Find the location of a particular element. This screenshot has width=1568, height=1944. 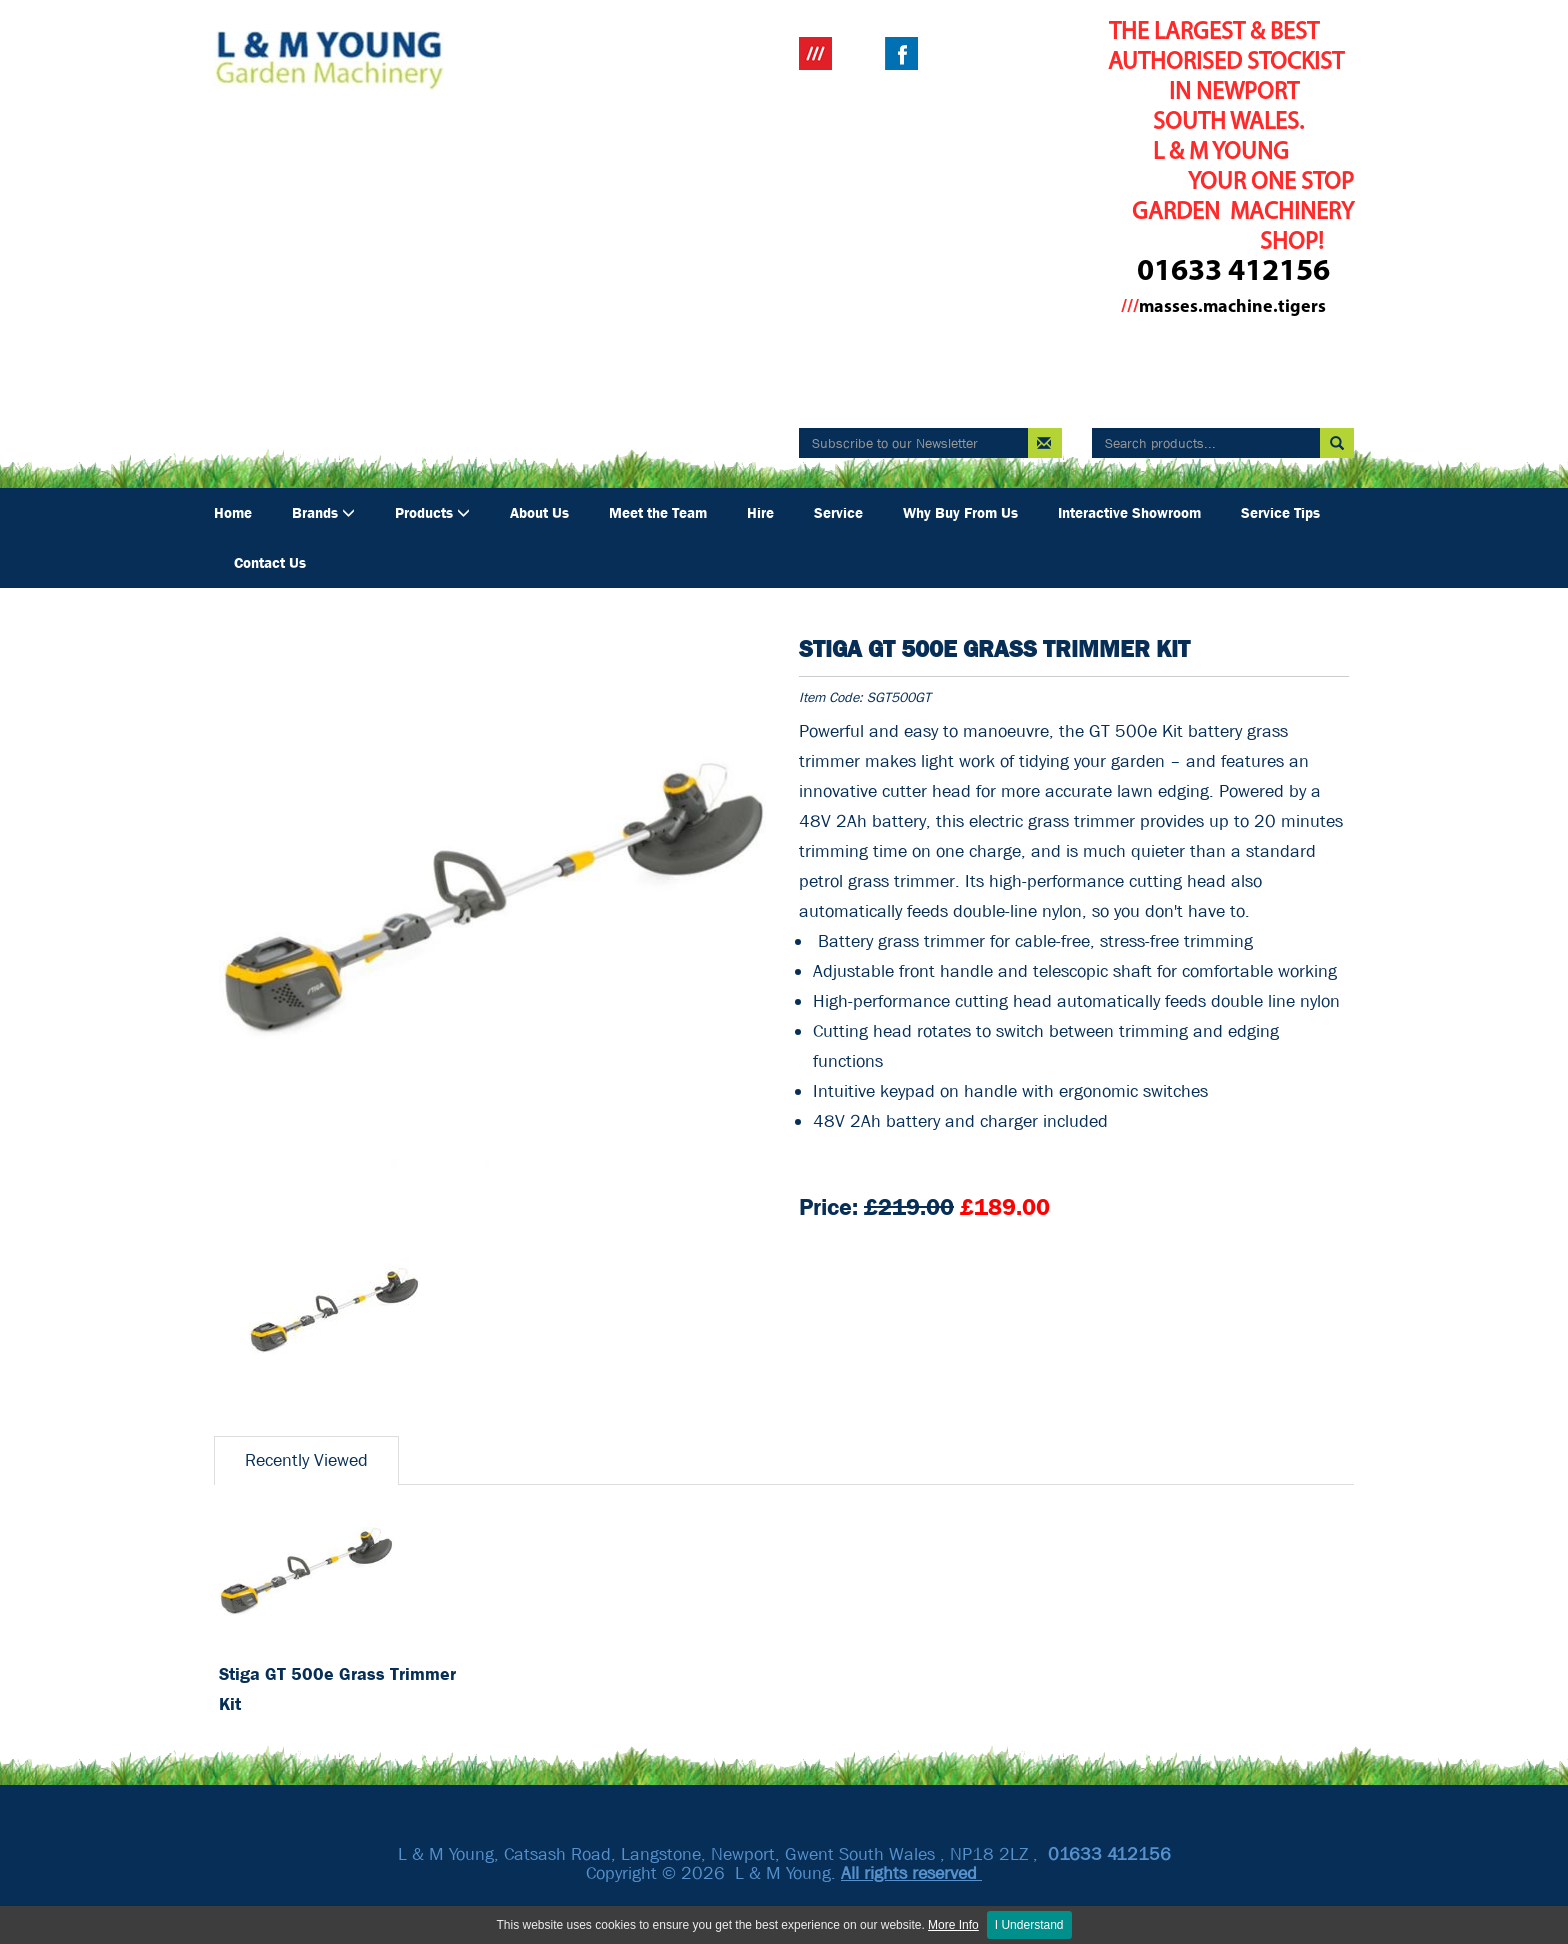

Hire is located at coordinates (760, 513).